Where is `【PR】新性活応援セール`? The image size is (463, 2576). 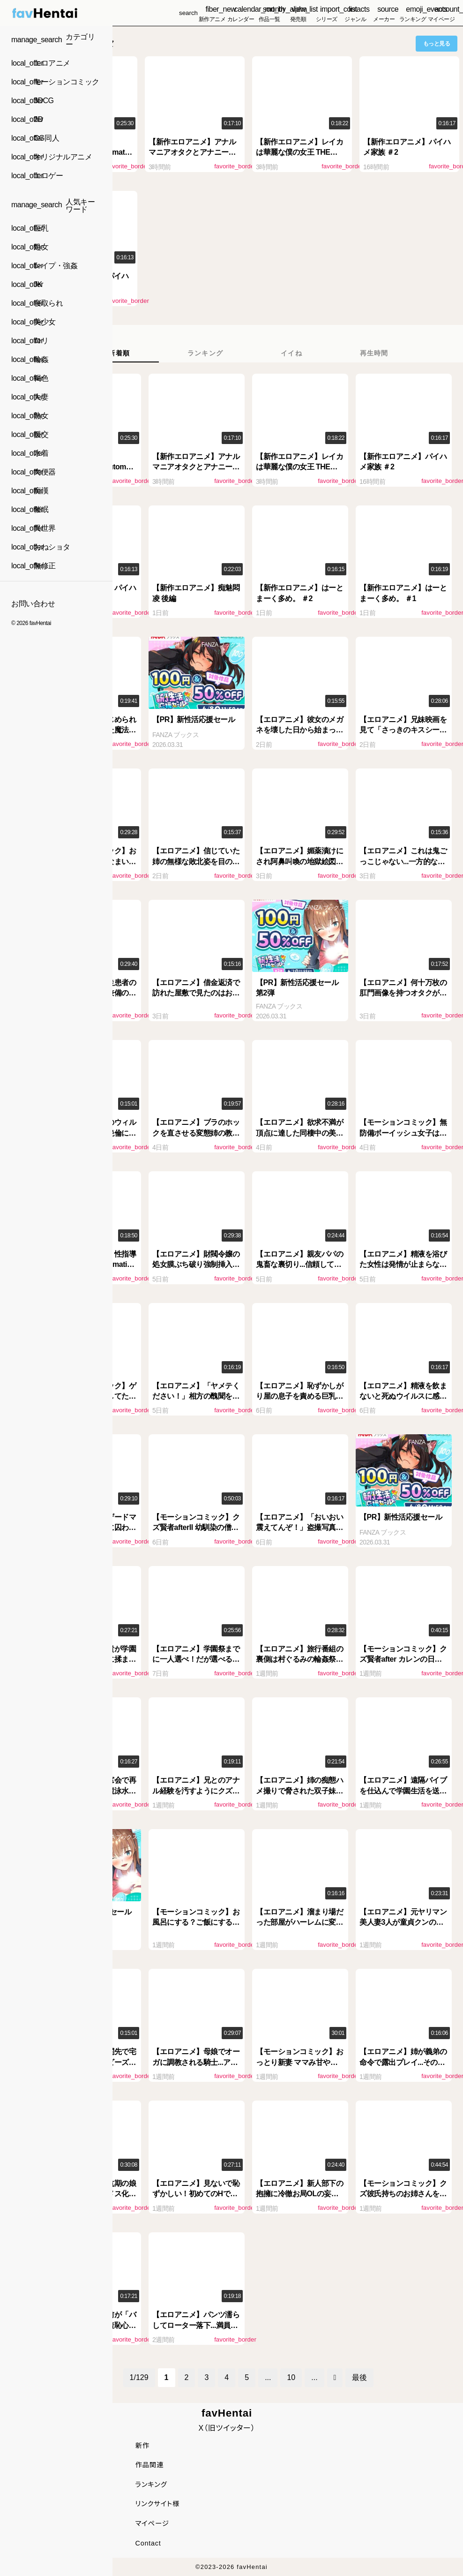 【PR】新性活応援セール is located at coordinates (193, 719).